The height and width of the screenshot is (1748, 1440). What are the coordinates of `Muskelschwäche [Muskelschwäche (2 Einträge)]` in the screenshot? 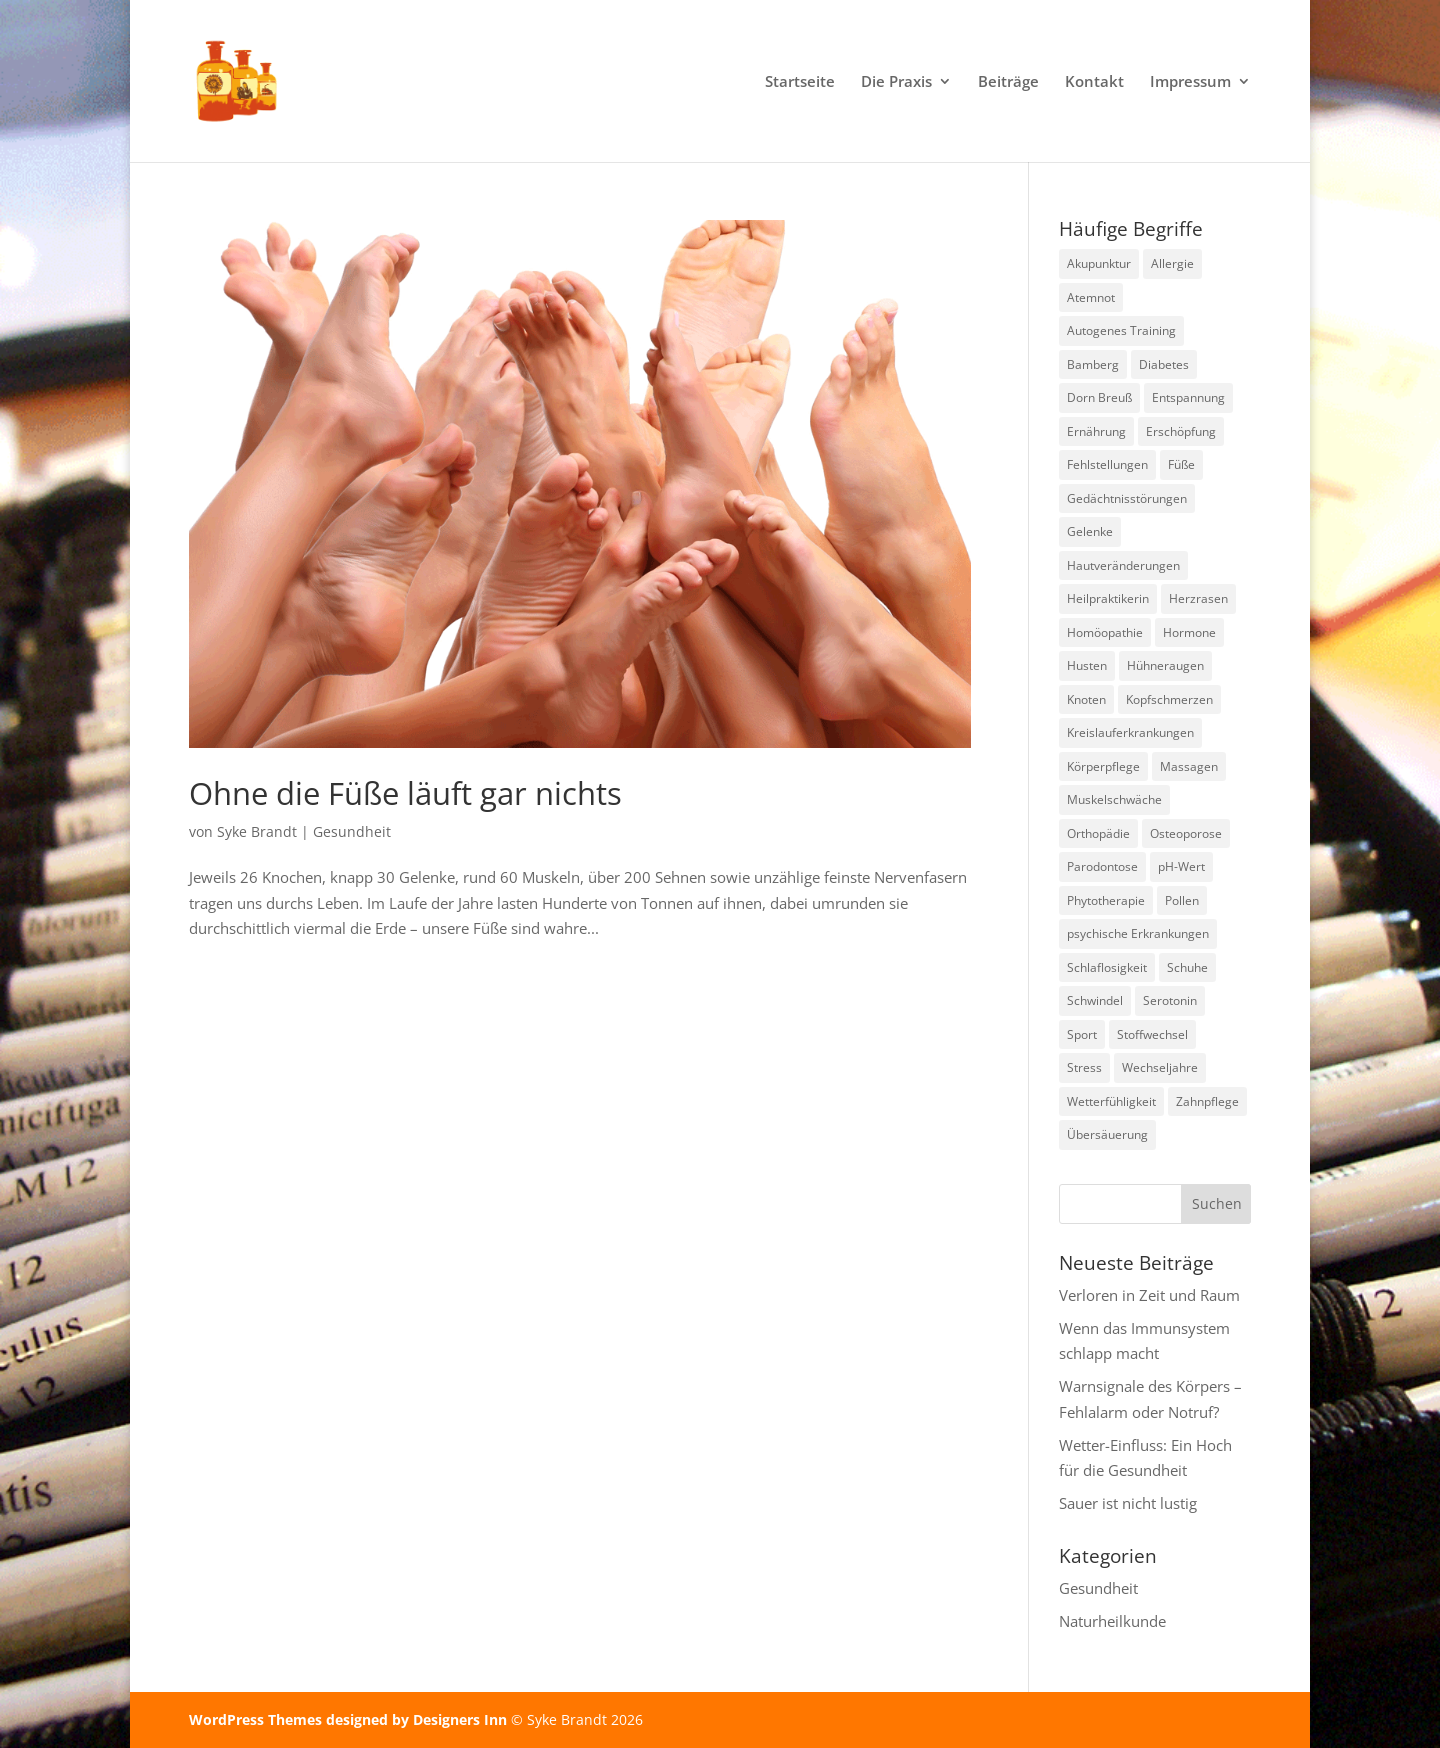 It's located at (1114, 799).